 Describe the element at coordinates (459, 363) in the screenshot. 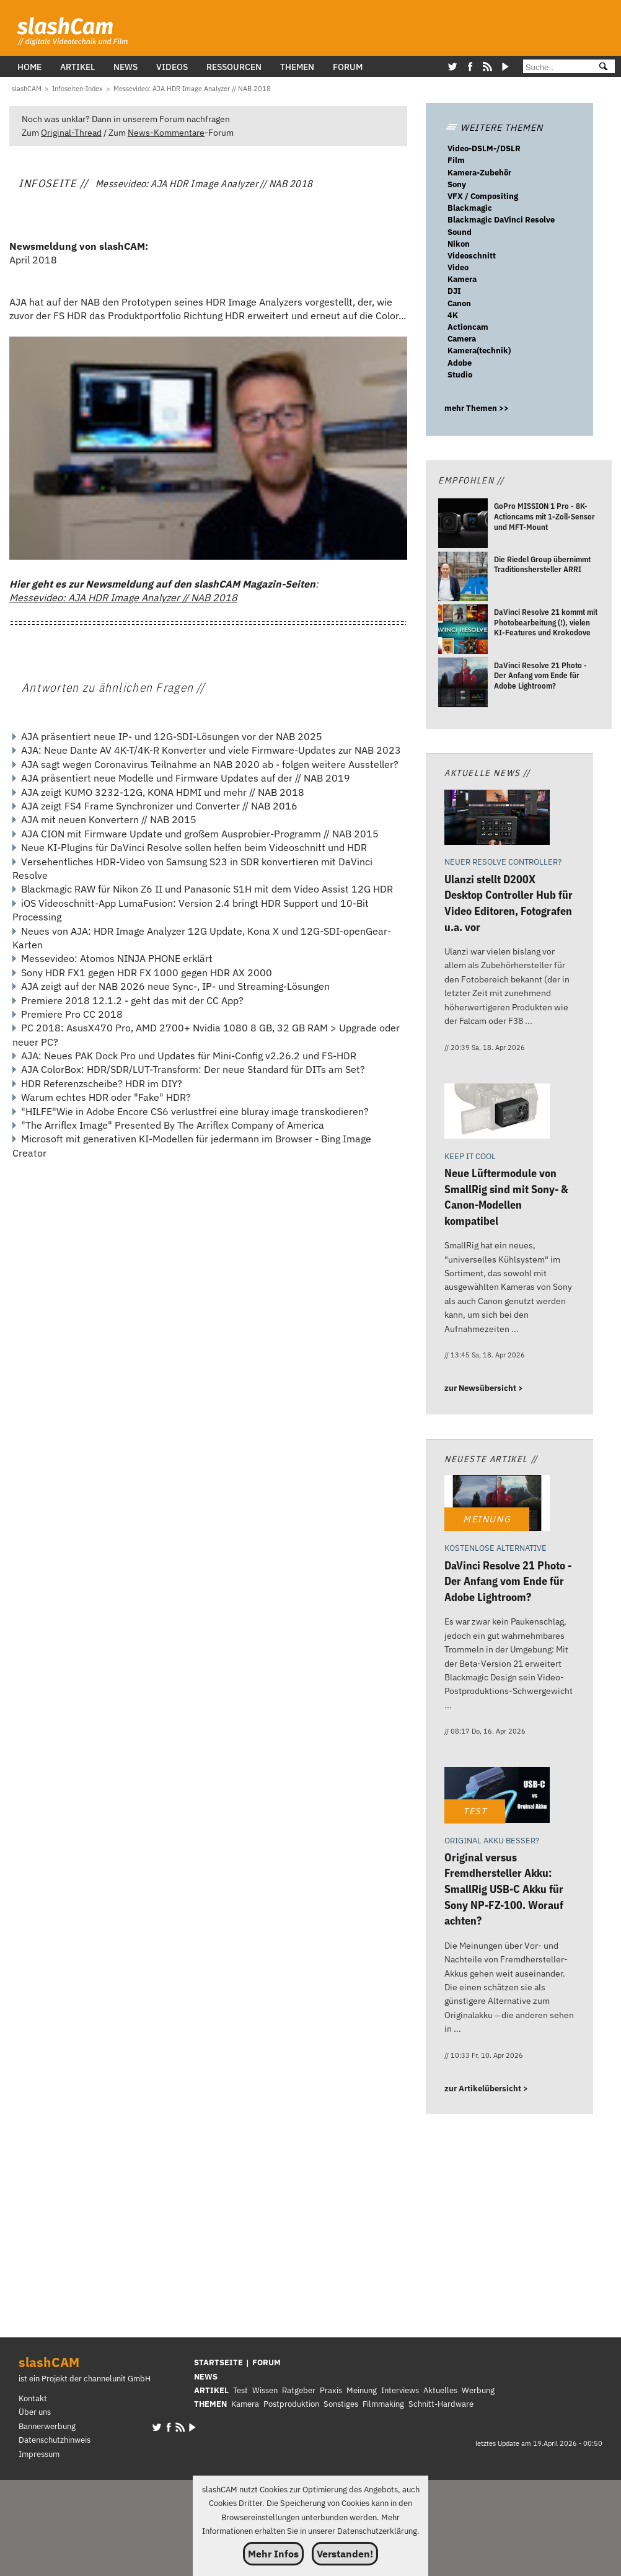

I see `Adobe` at that location.